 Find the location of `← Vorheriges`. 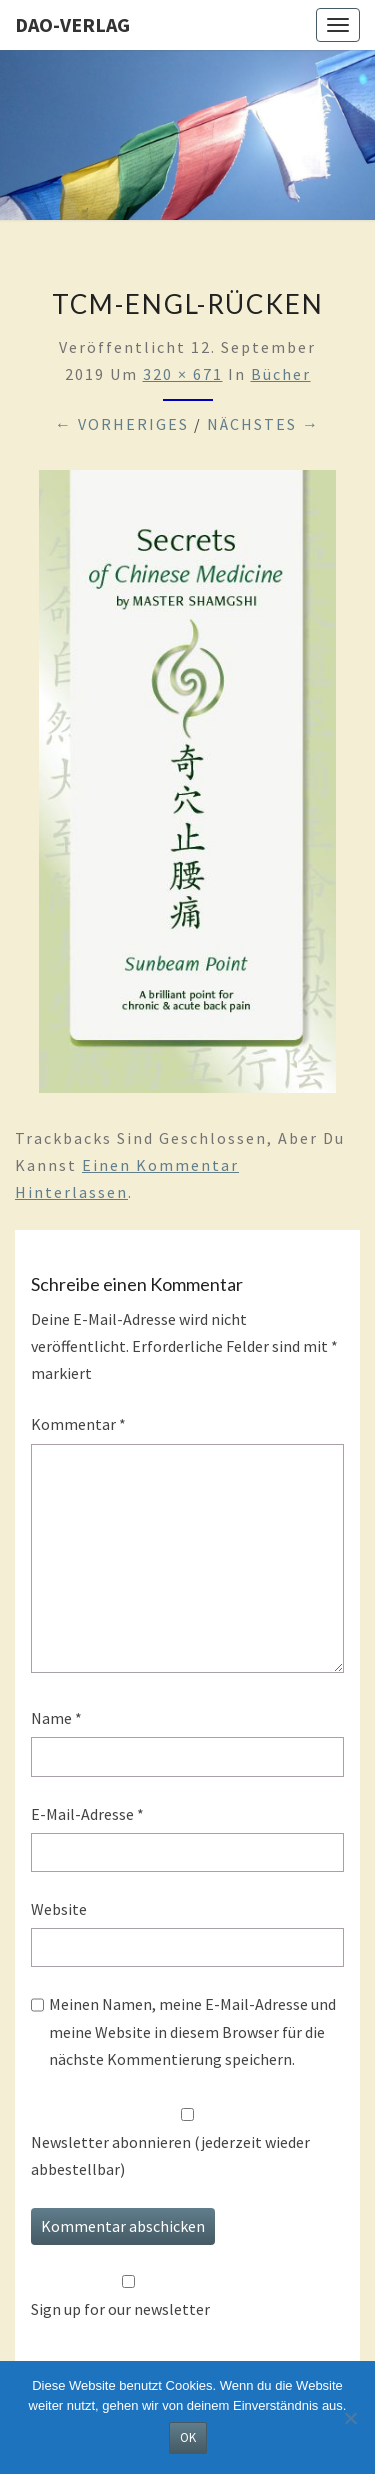

← Vorheriges is located at coordinates (122, 424).